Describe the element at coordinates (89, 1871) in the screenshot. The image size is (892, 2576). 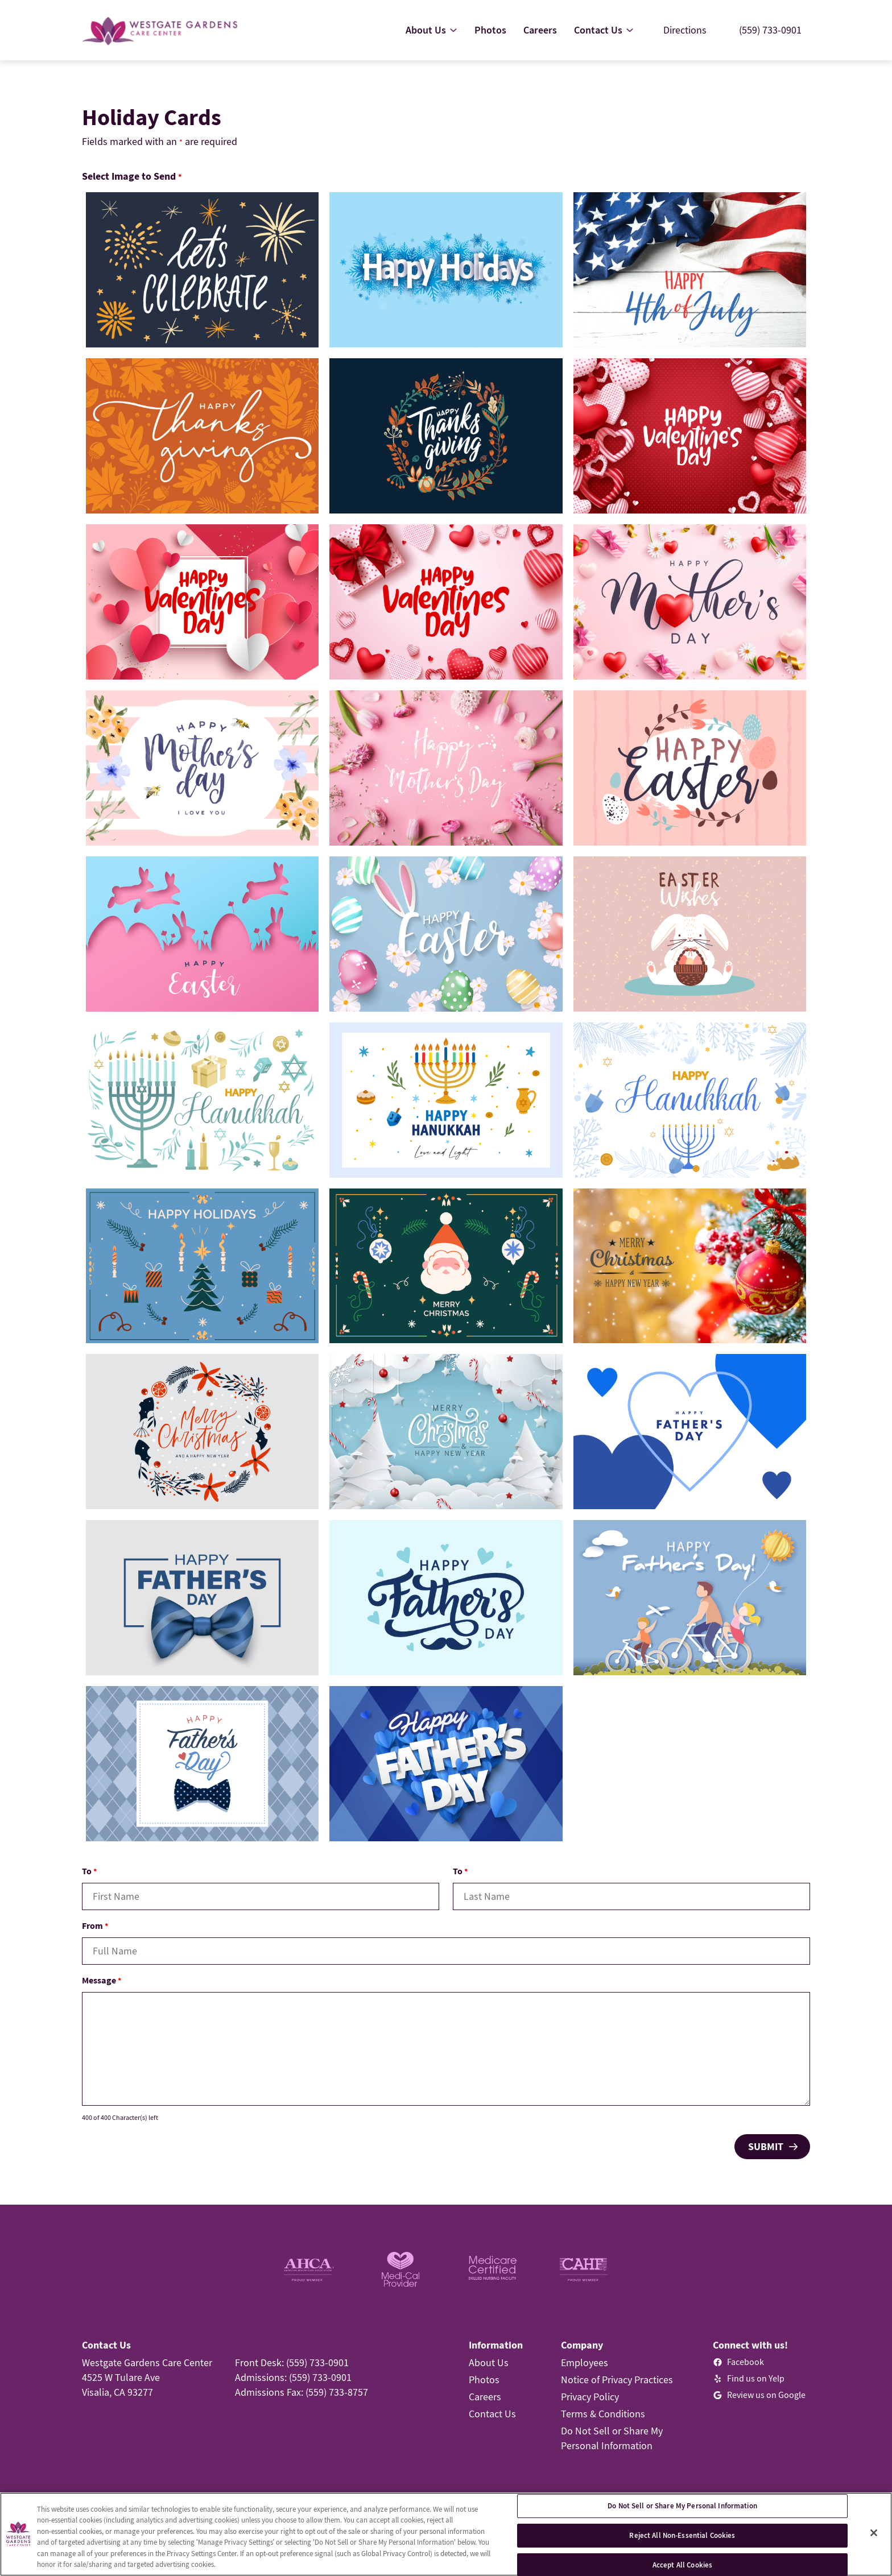
I see `To` at that location.